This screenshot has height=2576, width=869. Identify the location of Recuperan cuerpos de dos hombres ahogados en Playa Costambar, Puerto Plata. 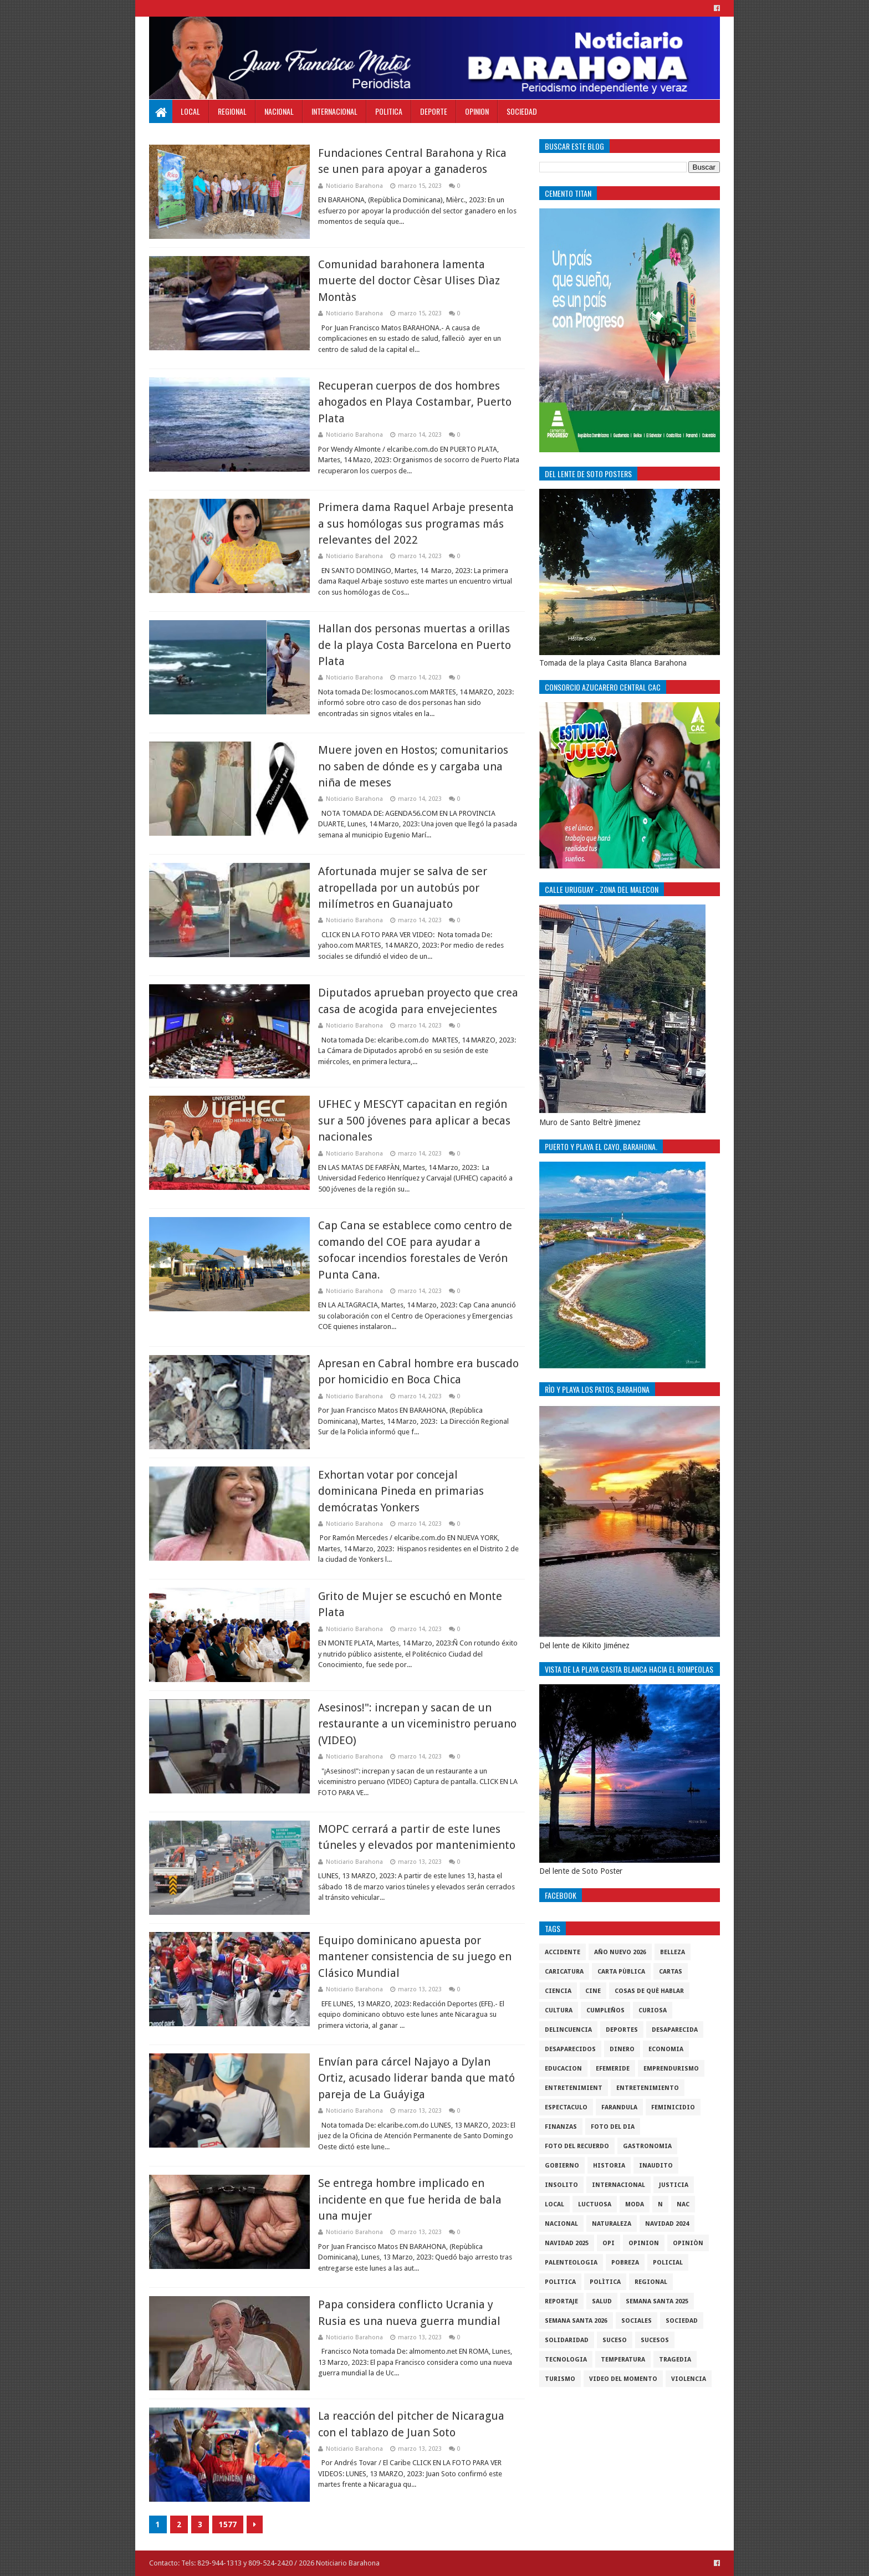
(415, 402).